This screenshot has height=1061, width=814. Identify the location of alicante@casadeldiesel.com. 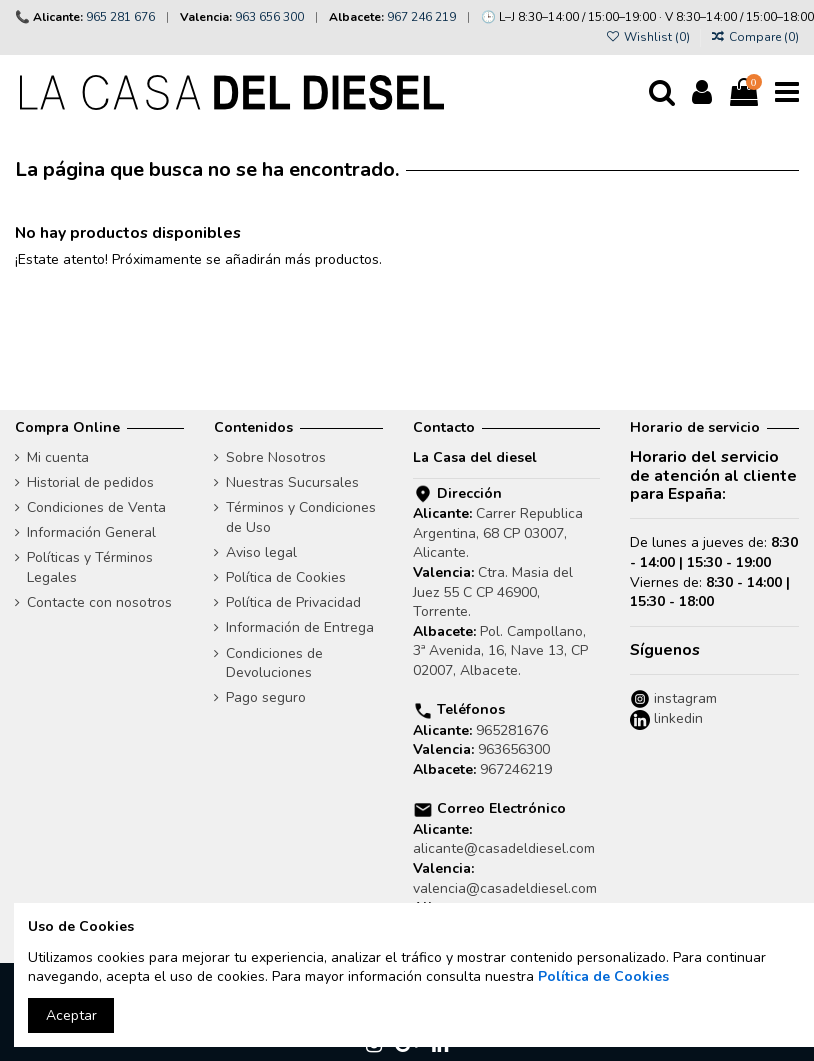
(504, 848).